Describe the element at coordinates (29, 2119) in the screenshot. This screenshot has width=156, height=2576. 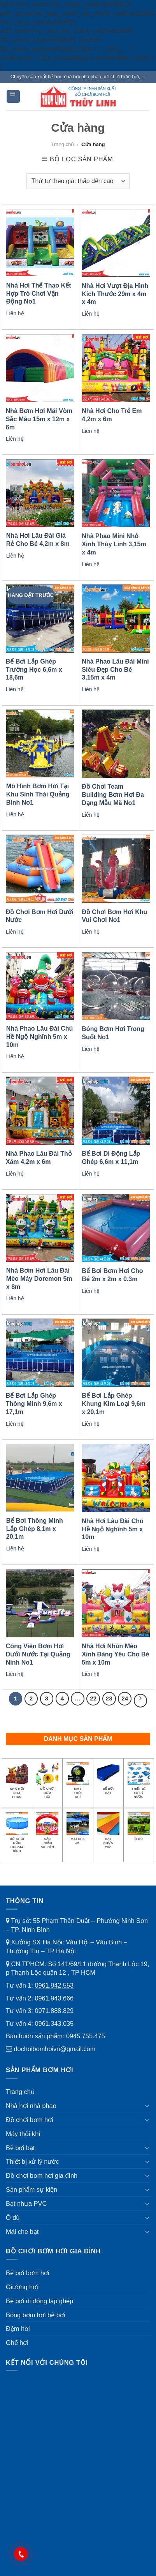
I see `Đồ chơi bơm hơi` at that location.